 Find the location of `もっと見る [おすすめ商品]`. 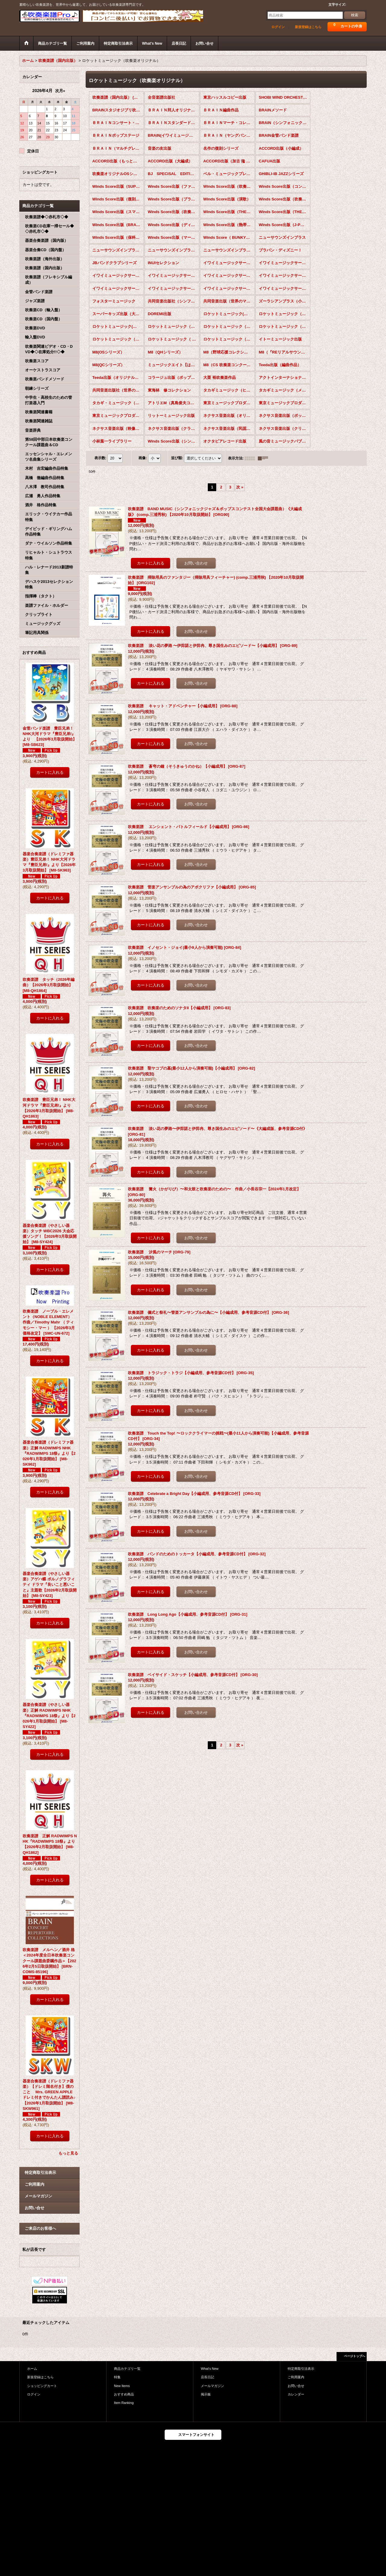

もっと見る [おすすめ商品] is located at coordinates (68, 2153).